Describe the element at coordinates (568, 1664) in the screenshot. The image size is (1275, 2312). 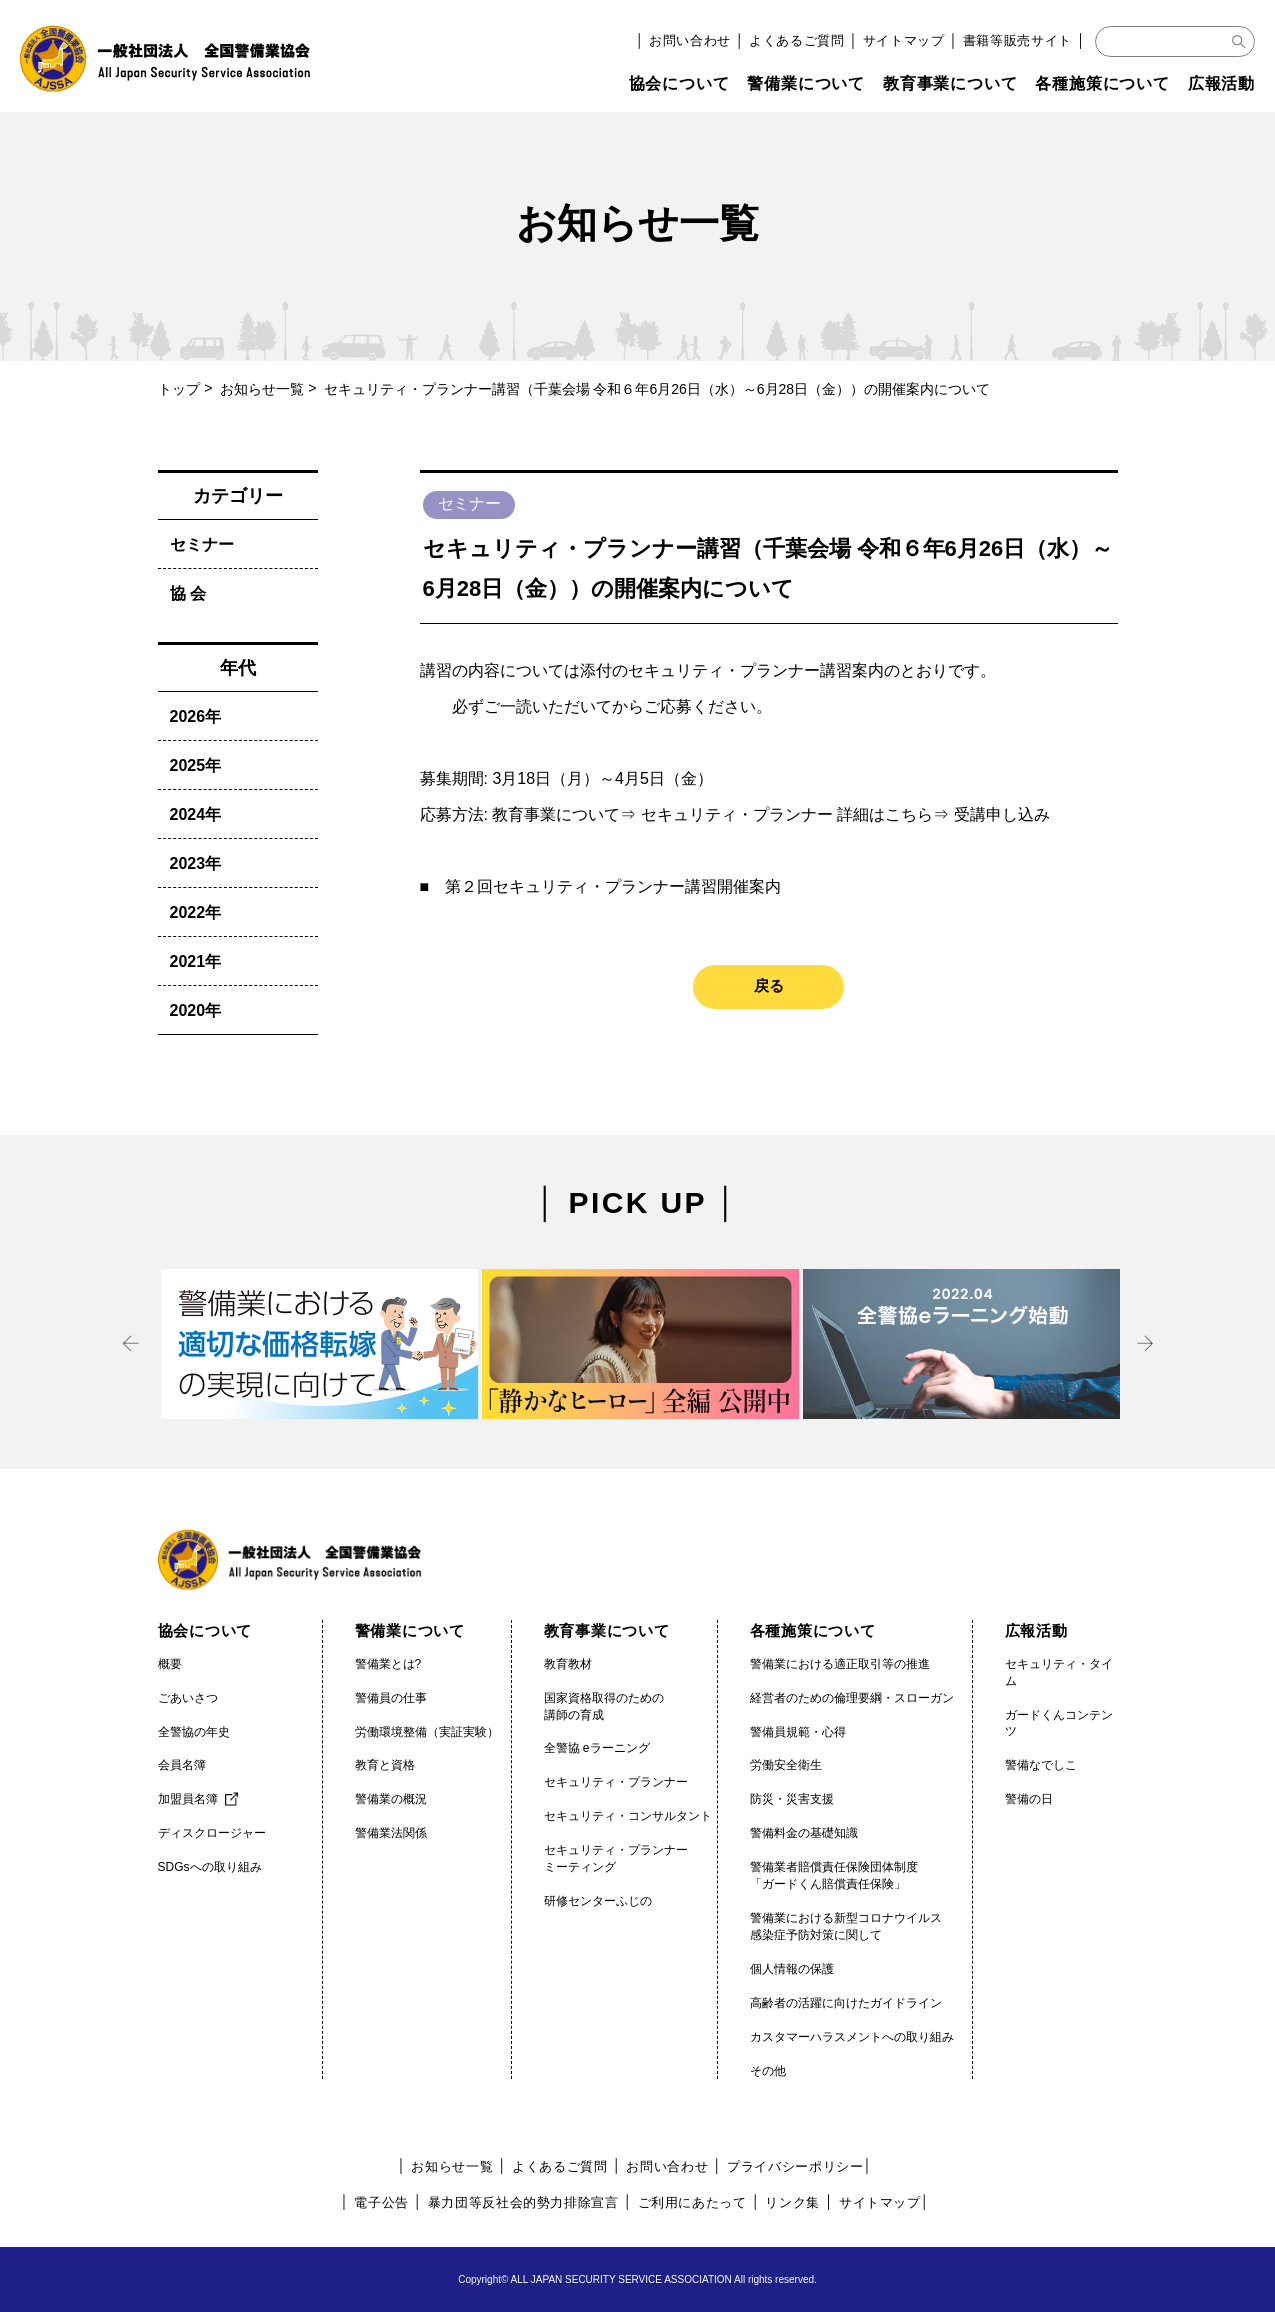
I see `教育教材` at that location.